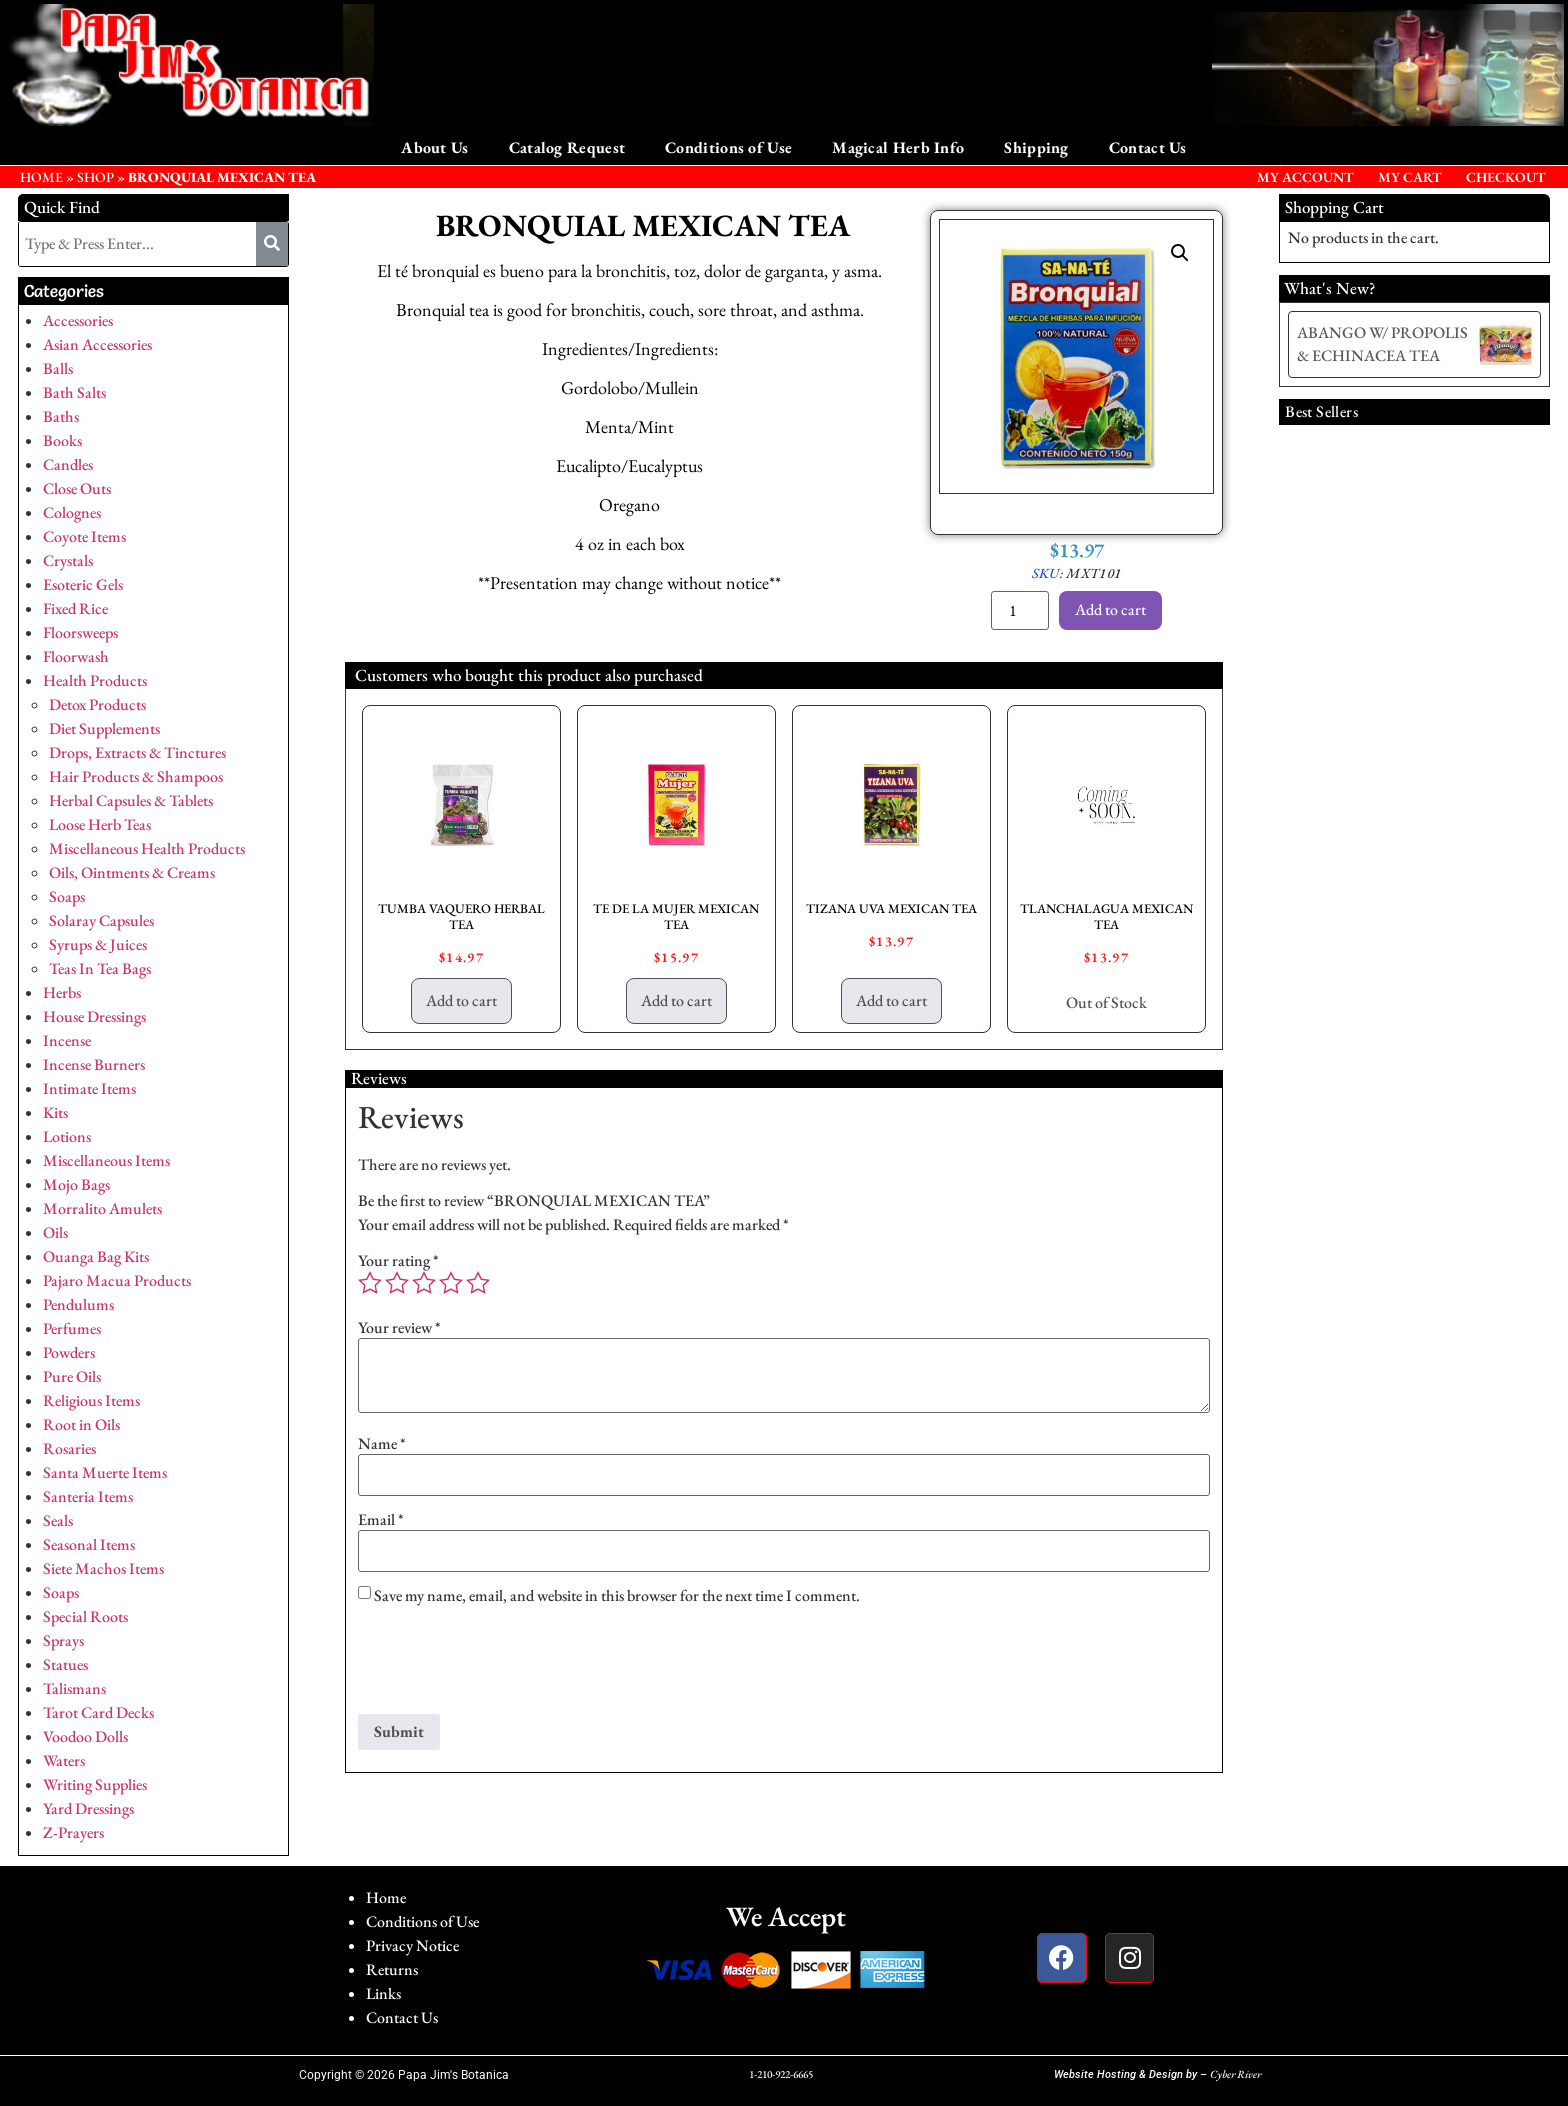  I want to click on Religious Items, so click(91, 1400).